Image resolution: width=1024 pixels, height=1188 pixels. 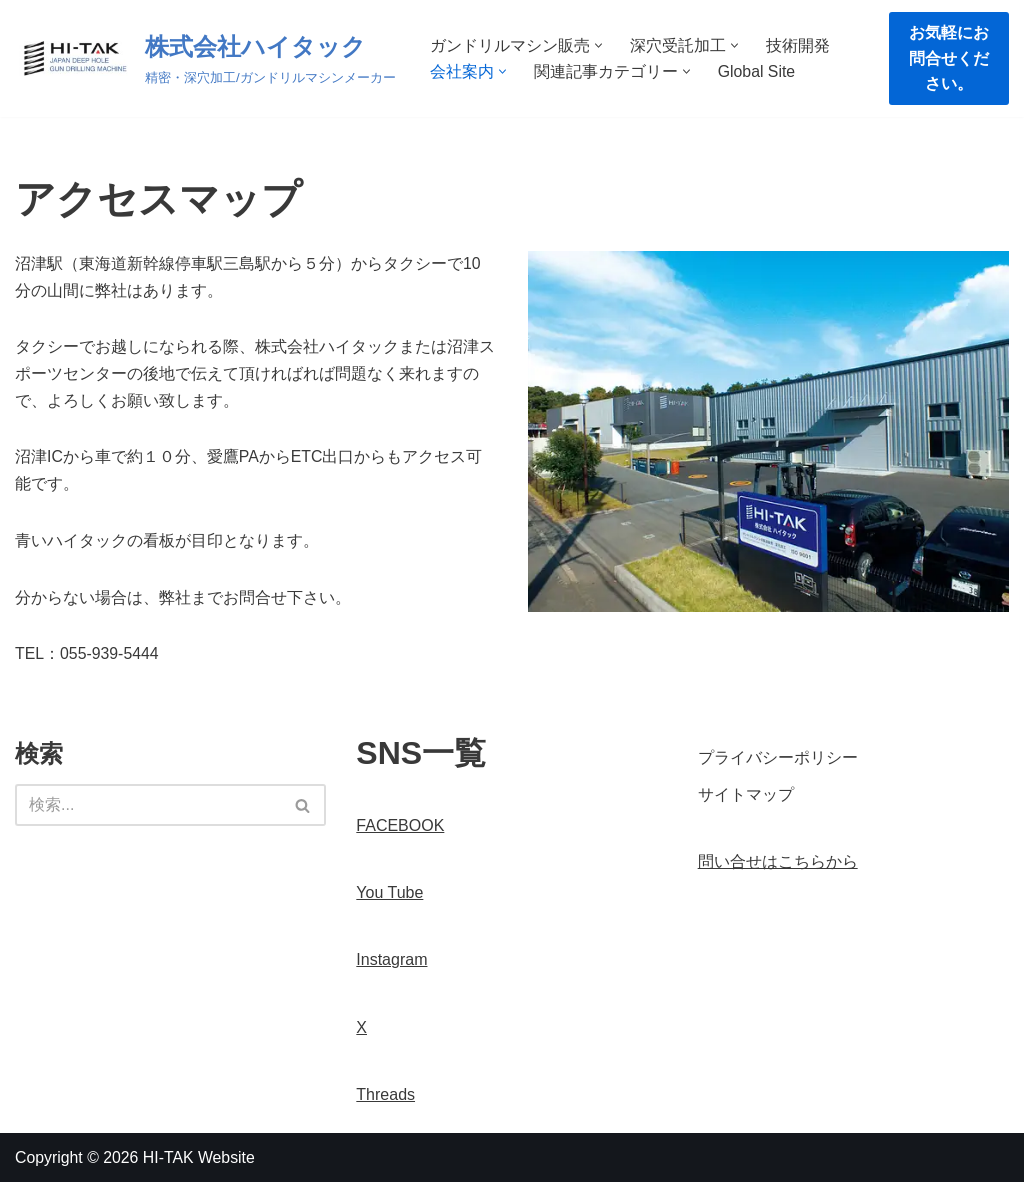 What do you see at coordinates (136, 1162) in the screenshot?
I see `Copyright © 2026 HI-TAK Website` at bounding box center [136, 1162].